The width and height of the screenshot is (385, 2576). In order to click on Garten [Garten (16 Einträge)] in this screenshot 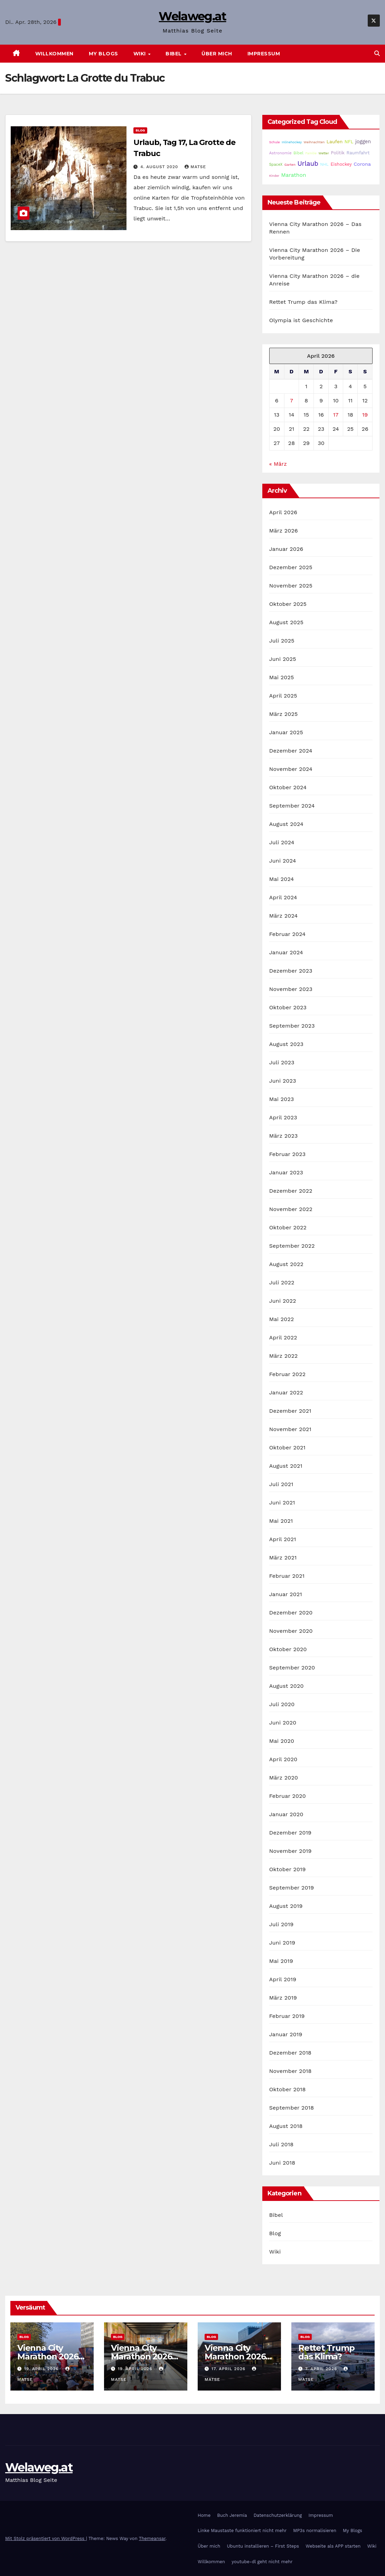, I will do `click(289, 164)`.